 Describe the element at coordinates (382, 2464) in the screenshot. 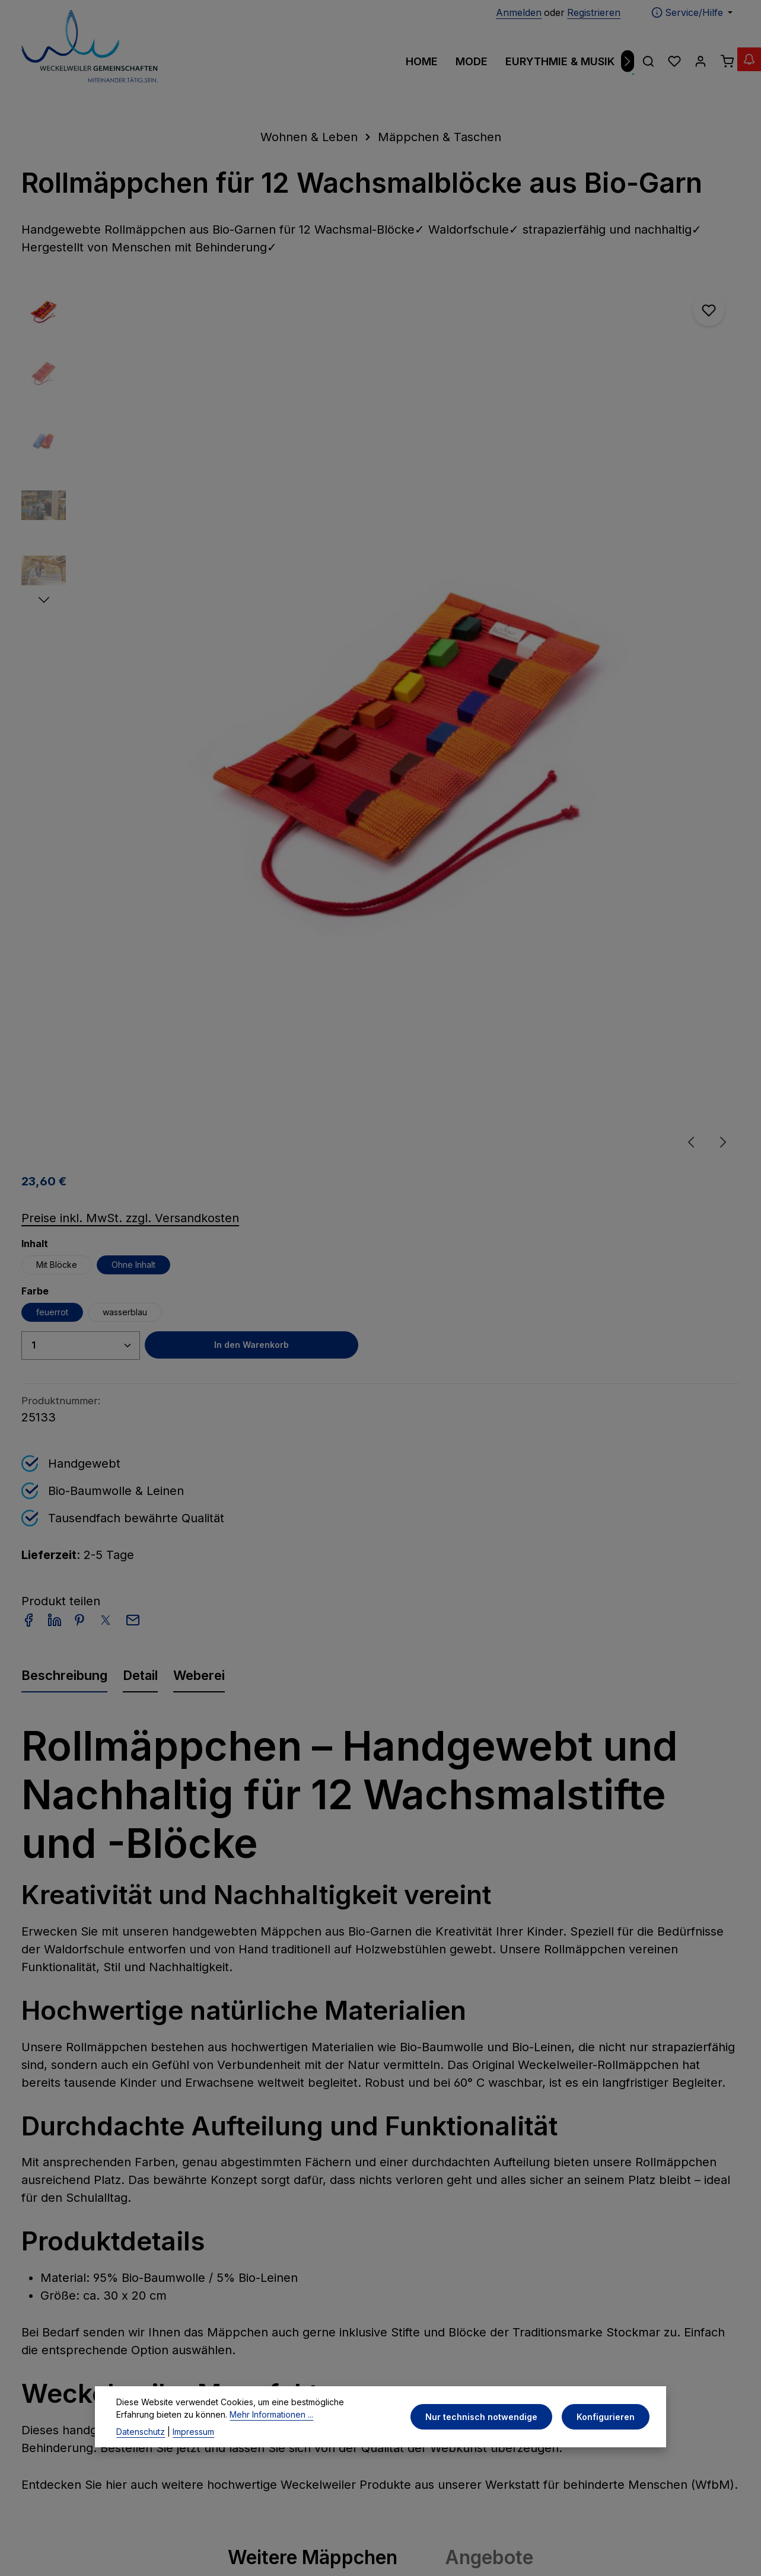

I see `[Pinterest]` at that location.